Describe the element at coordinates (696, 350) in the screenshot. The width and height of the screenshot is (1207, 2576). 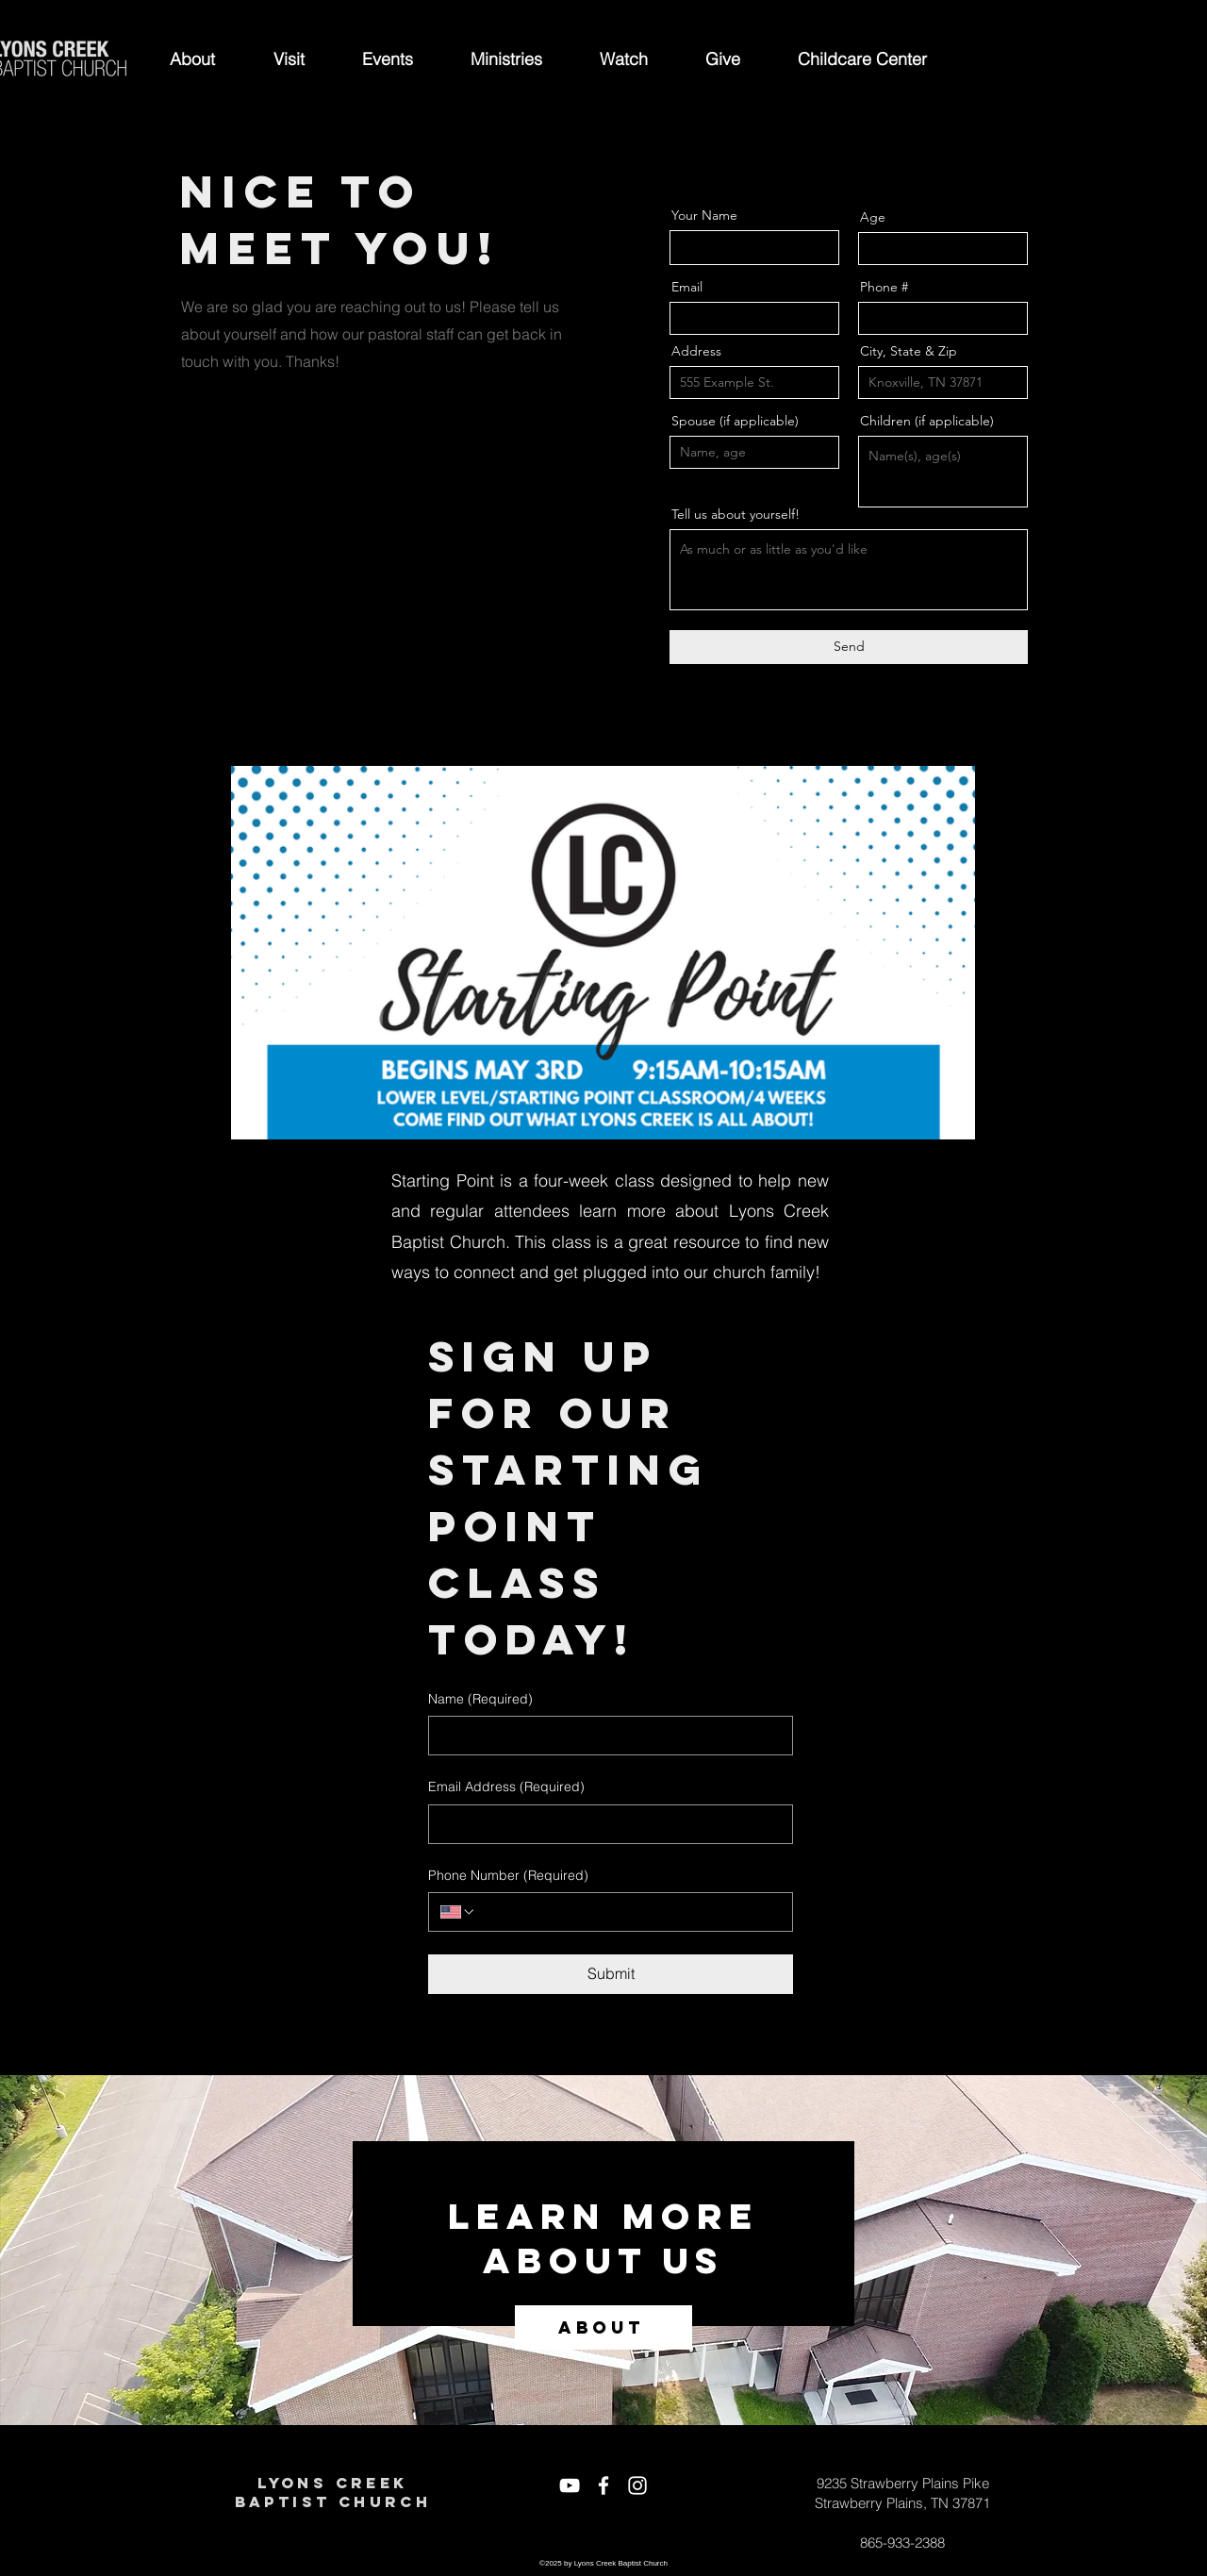
I see `Address` at that location.